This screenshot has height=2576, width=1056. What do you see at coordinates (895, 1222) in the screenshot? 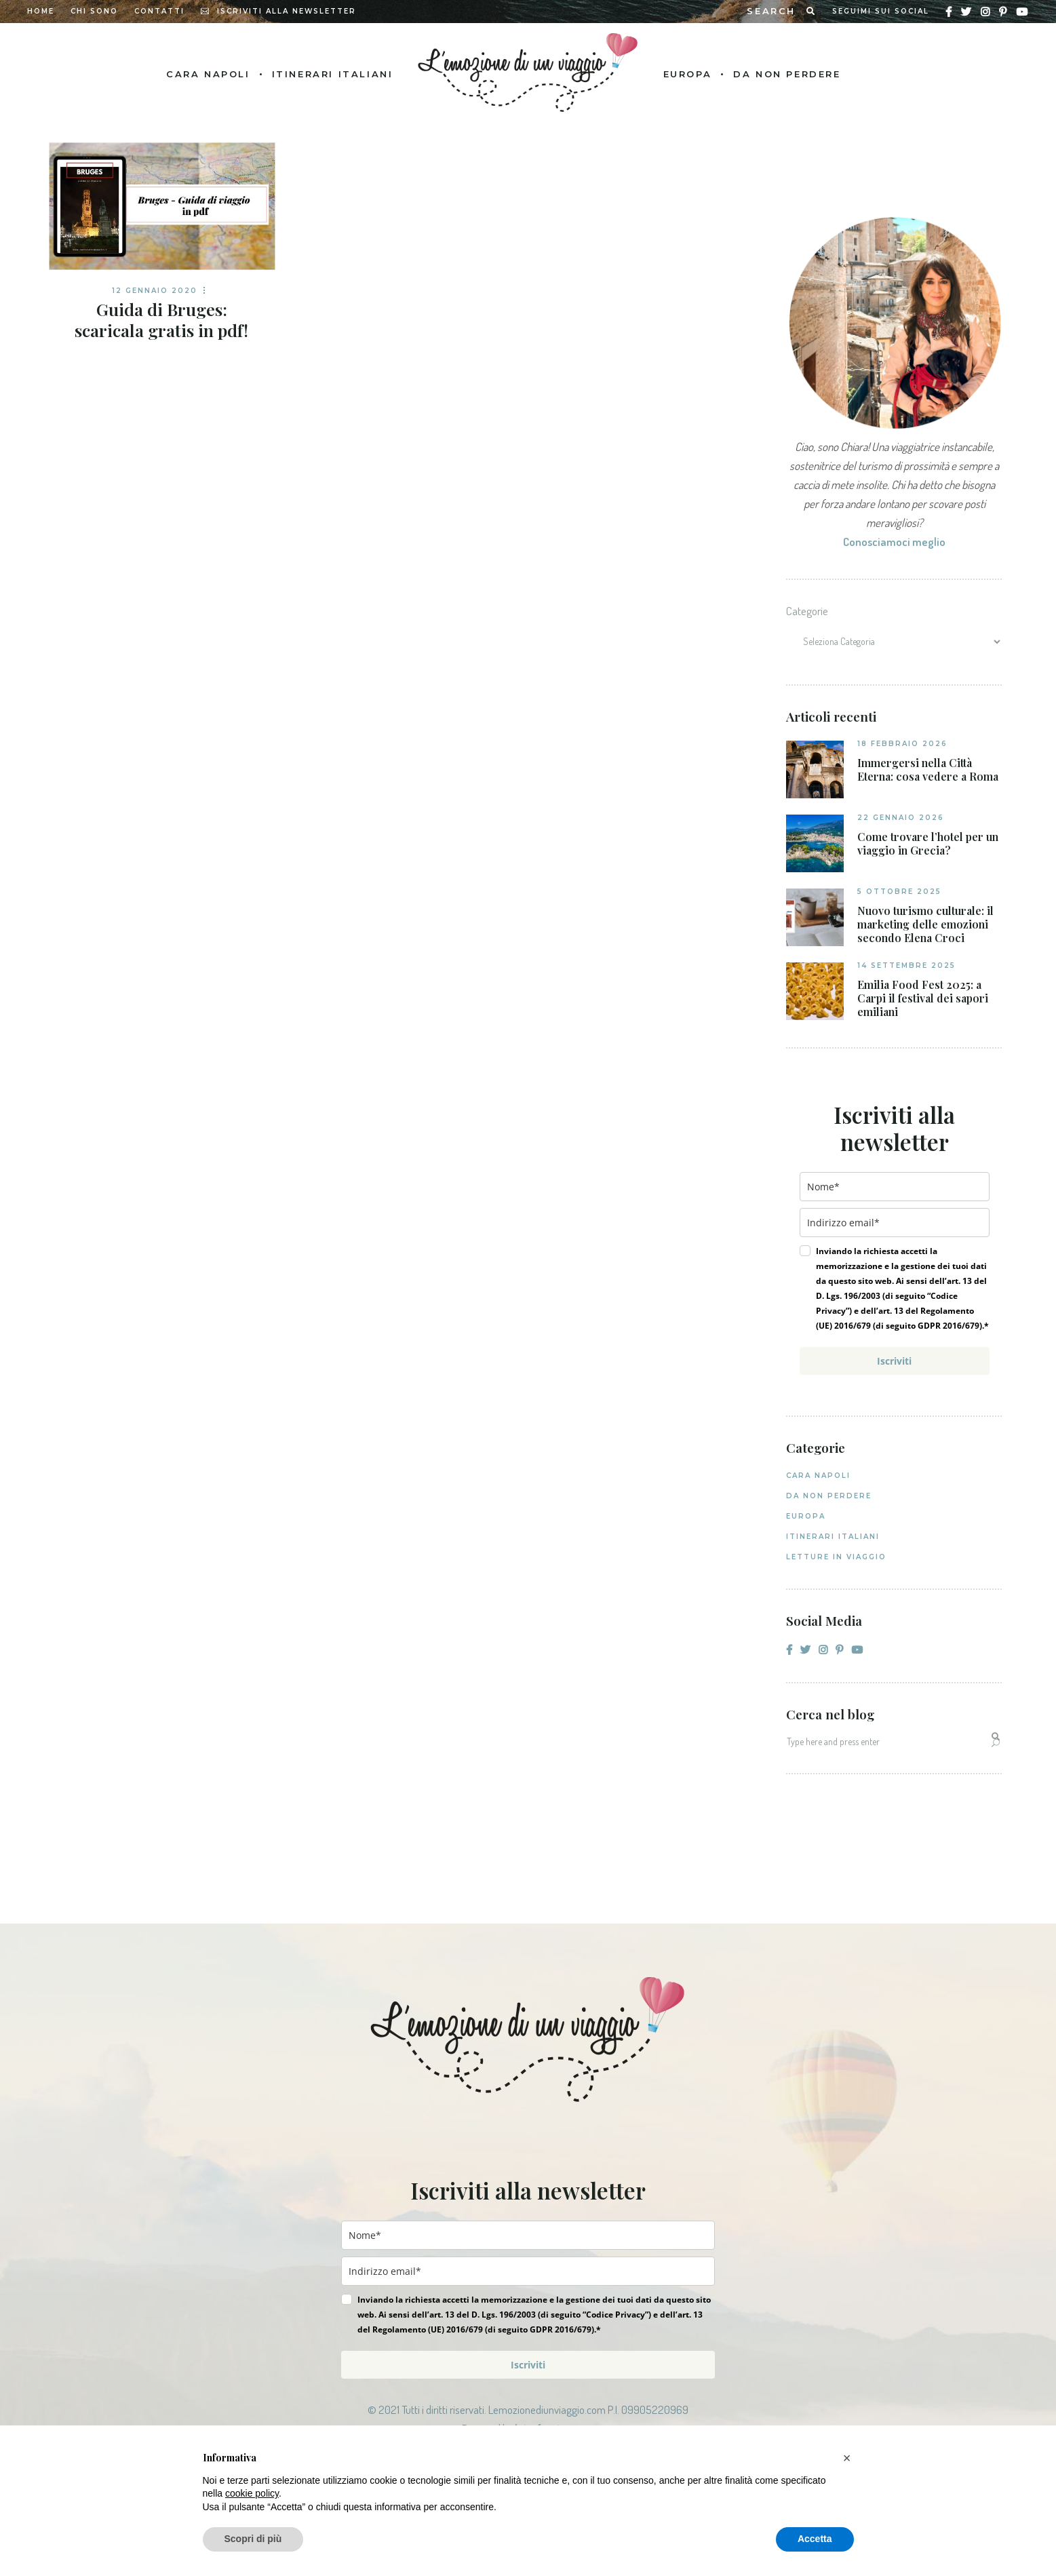
I see `[email]` at bounding box center [895, 1222].